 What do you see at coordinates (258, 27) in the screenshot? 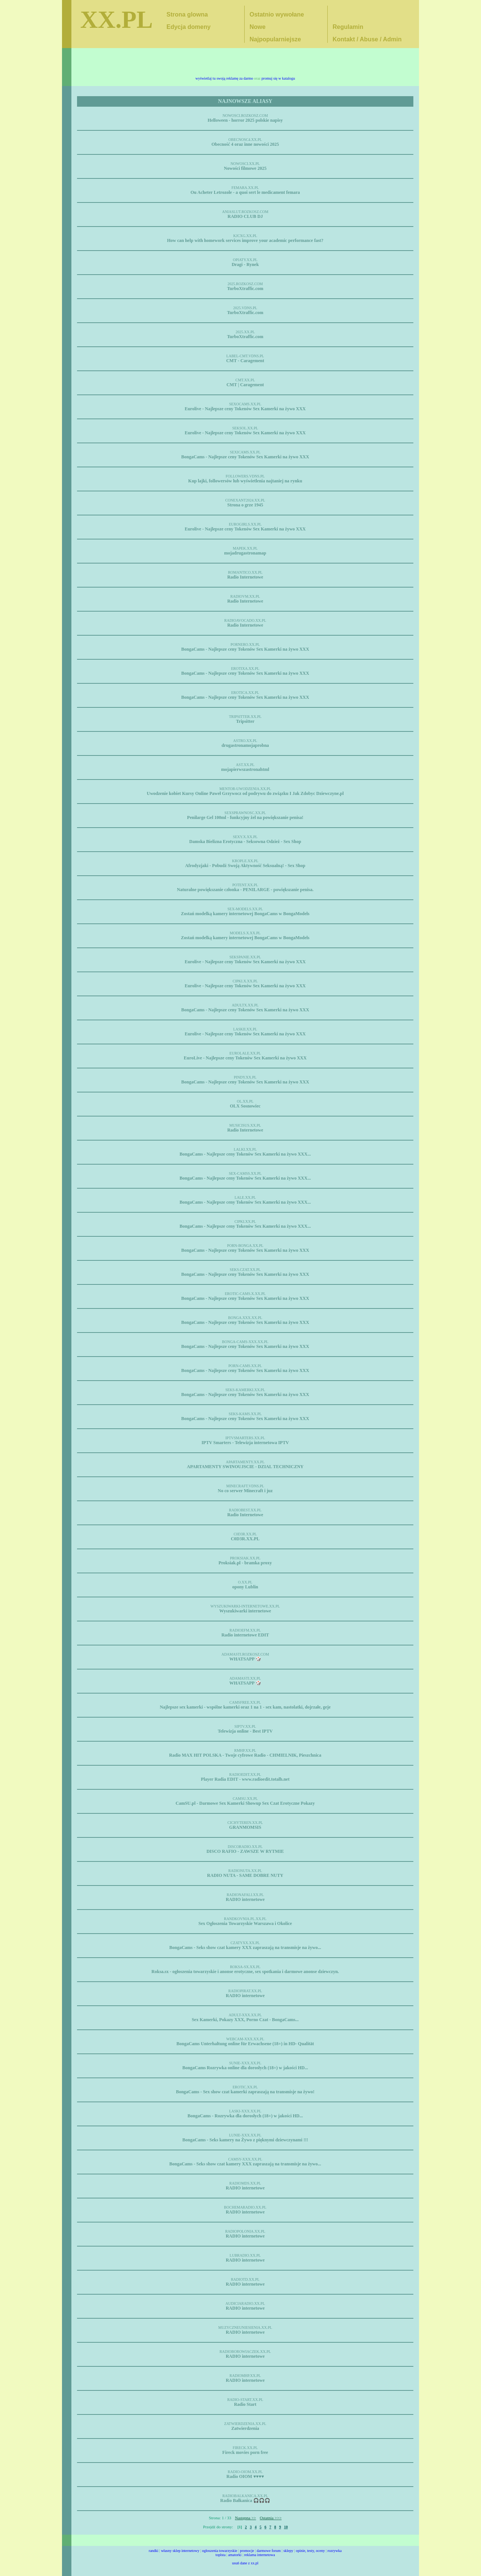
I see `Nowe` at bounding box center [258, 27].